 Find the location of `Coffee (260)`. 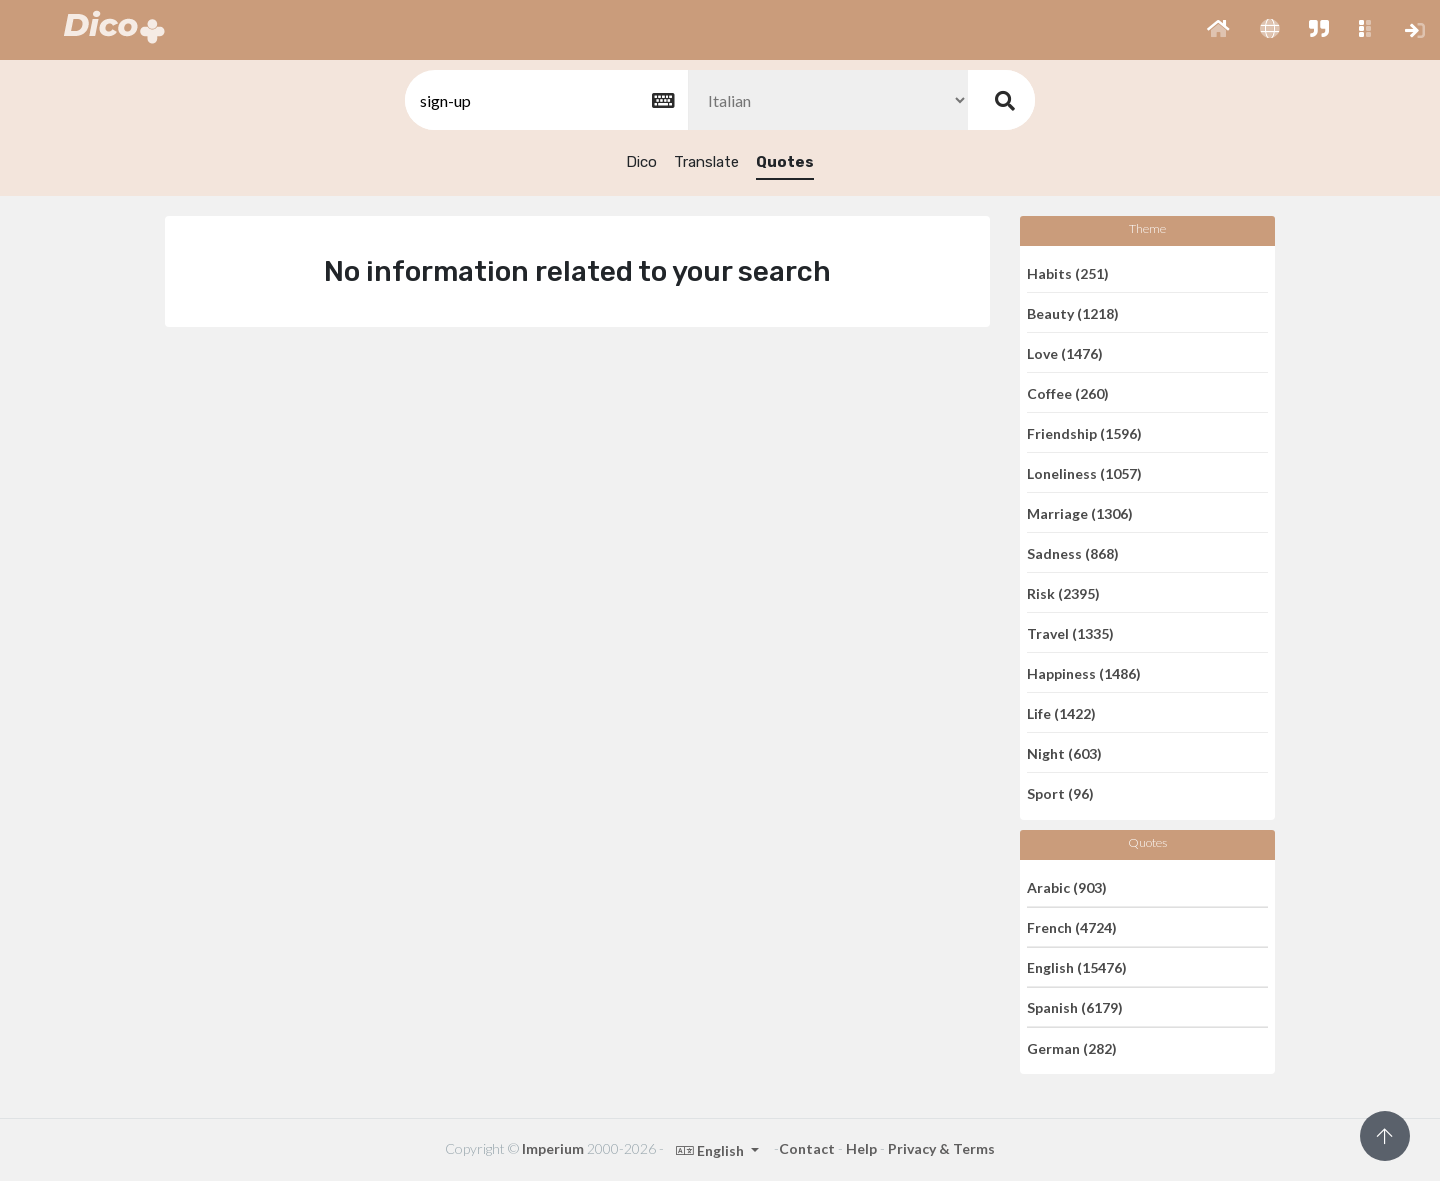

Coffee (260) is located at coordinates (1068, 392).